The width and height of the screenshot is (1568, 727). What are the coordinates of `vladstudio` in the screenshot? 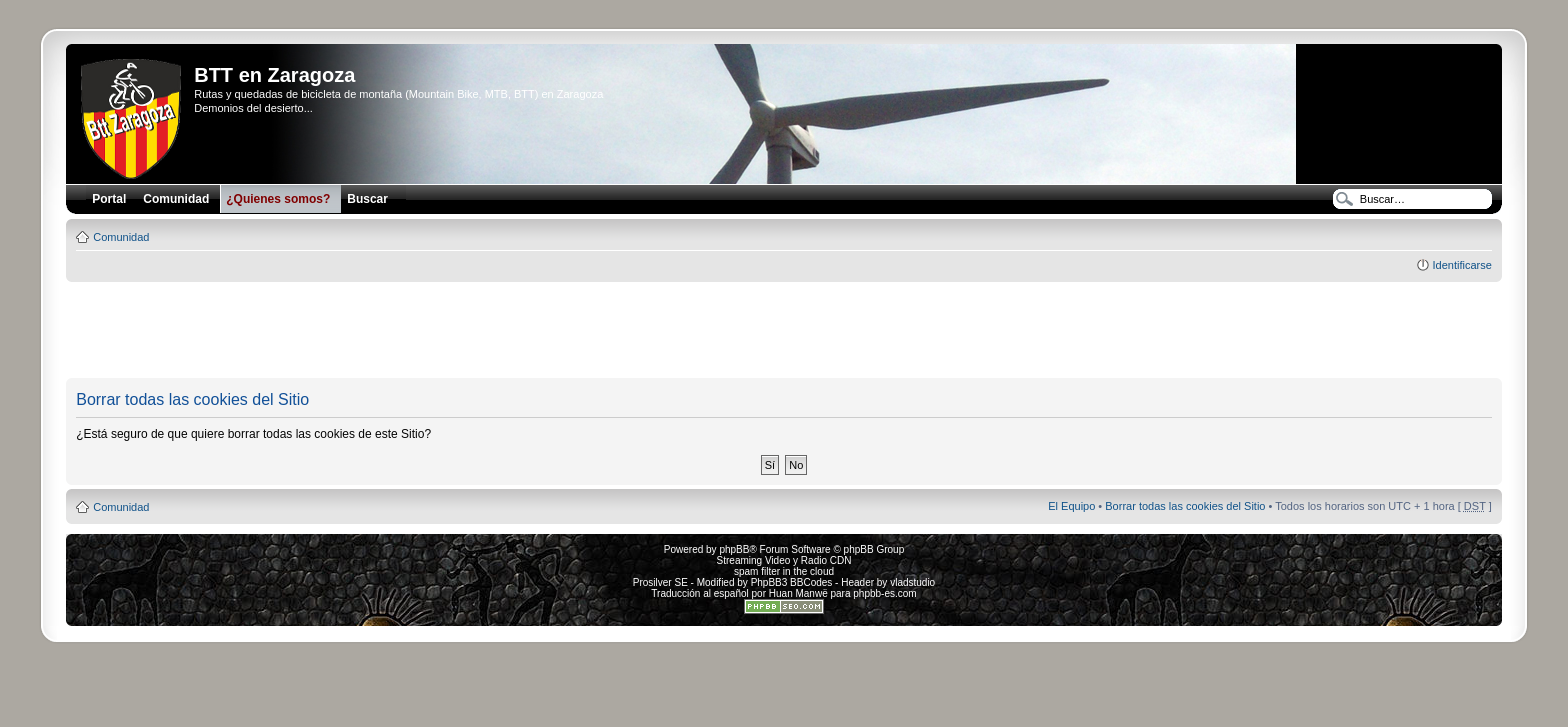 It's located at (912, 582).